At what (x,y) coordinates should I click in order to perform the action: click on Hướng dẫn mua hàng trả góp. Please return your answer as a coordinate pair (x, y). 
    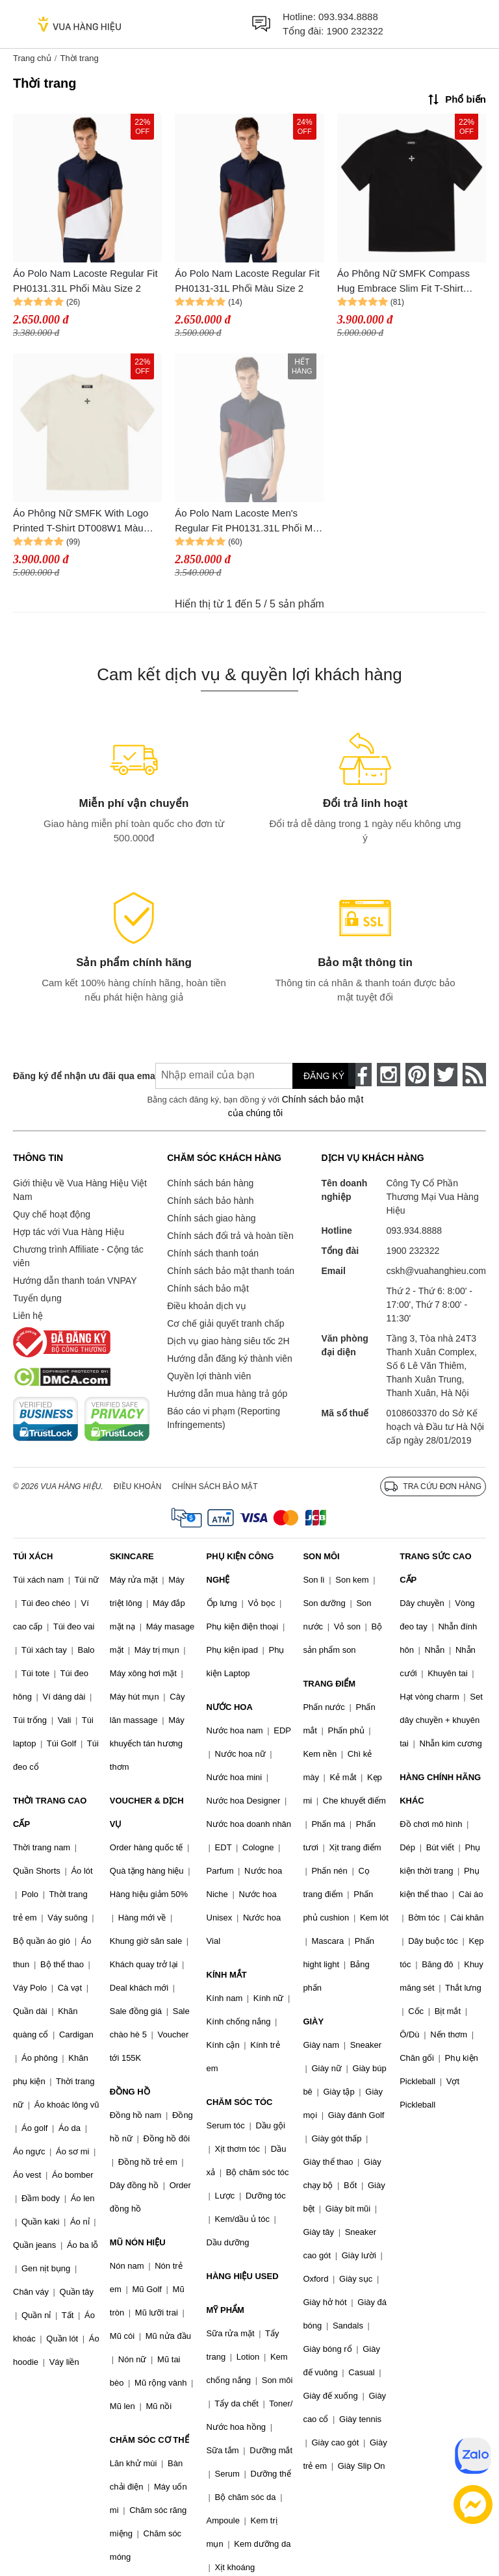
    Looking at the image, I should click on (227, 1393).